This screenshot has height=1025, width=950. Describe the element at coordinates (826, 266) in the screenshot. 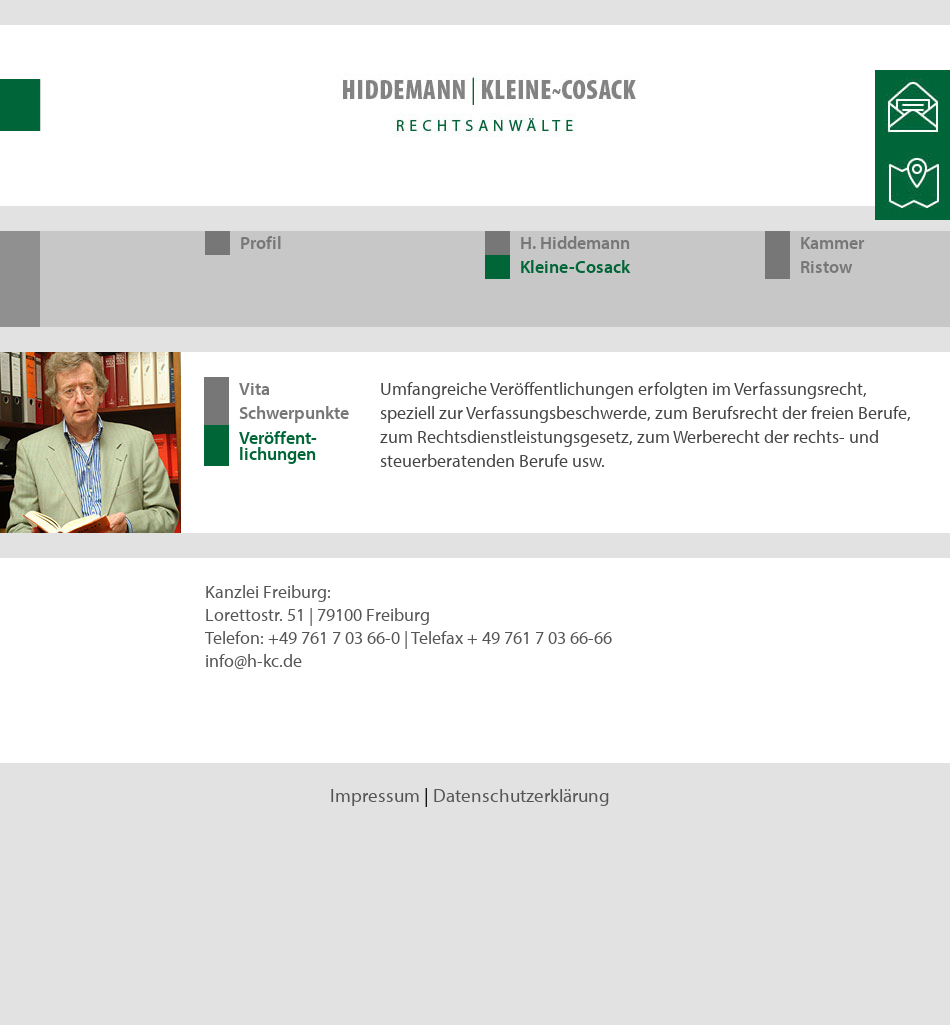

I see `Ristow` at that location.